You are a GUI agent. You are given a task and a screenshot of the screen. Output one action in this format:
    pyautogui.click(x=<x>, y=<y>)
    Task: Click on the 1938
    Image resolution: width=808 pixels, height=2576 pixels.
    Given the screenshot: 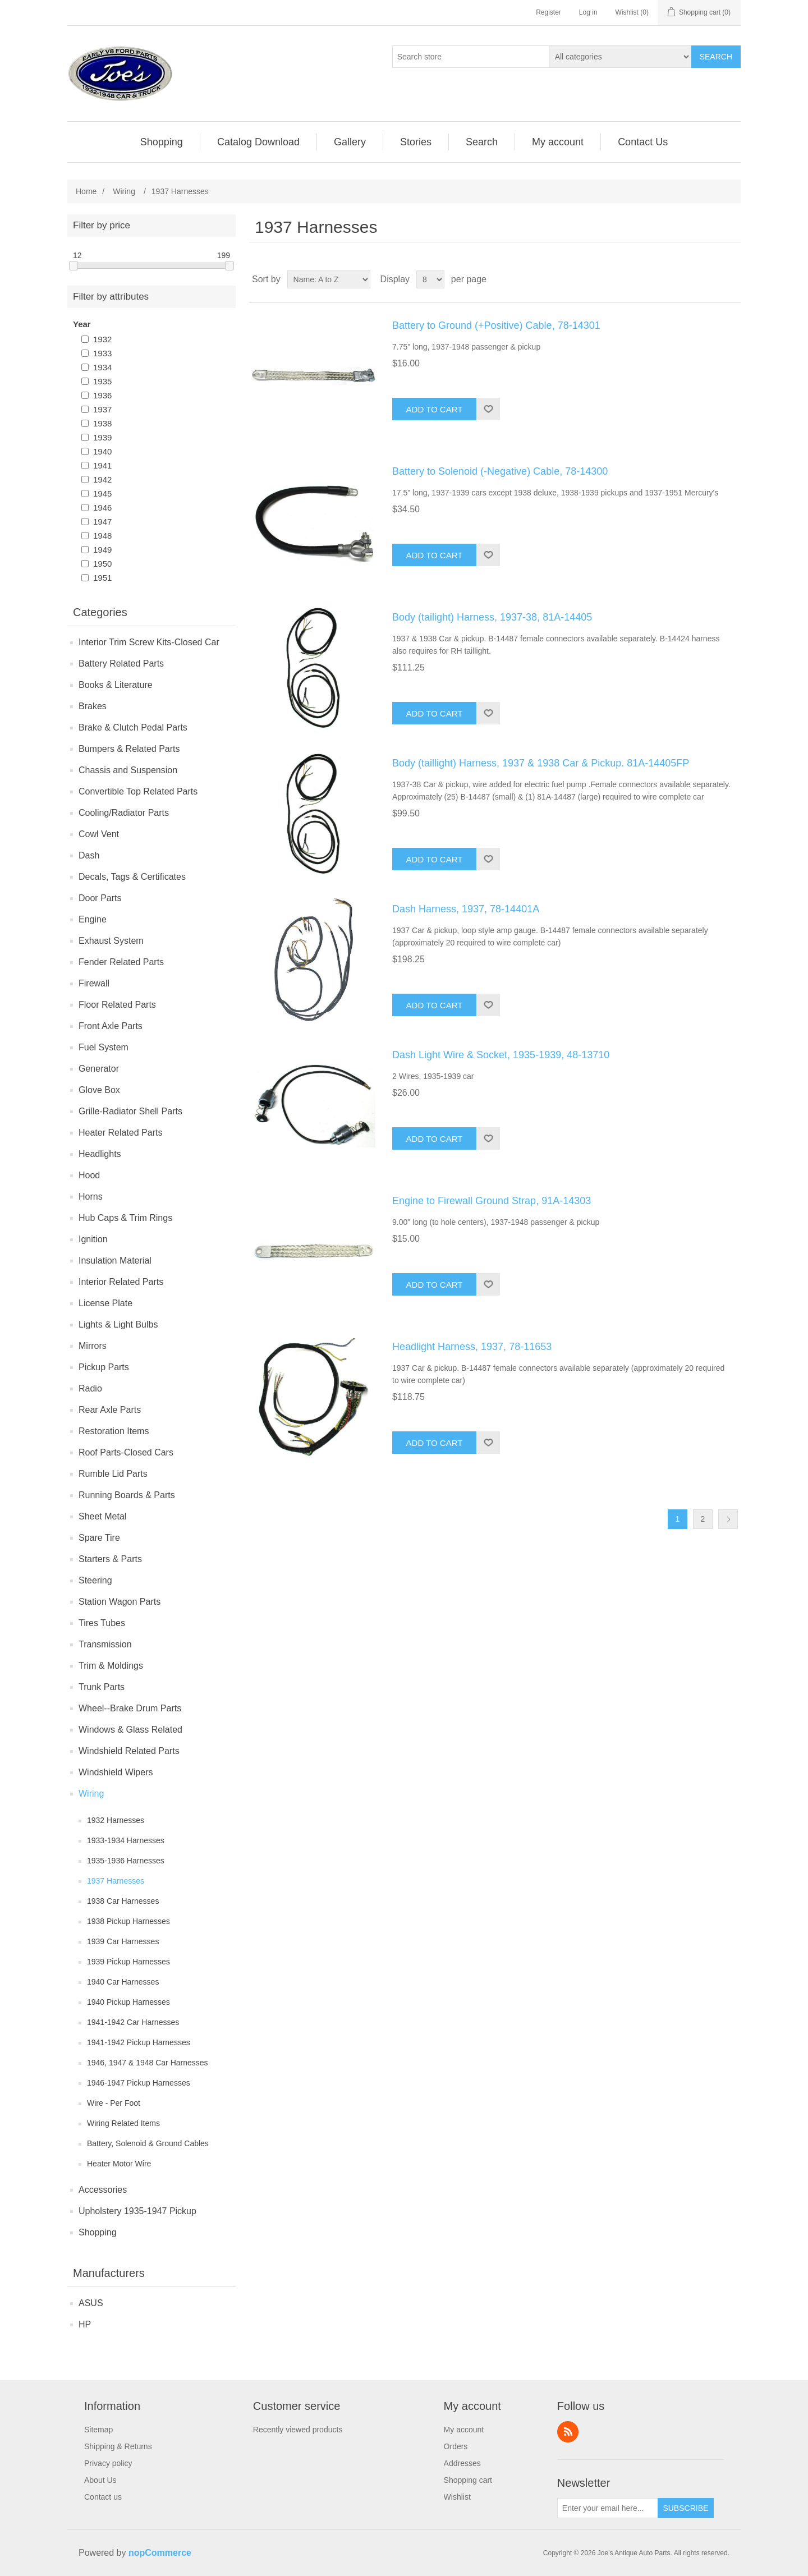 What is the action you would take?
    pyautogui.click(x=102, y=423)
    